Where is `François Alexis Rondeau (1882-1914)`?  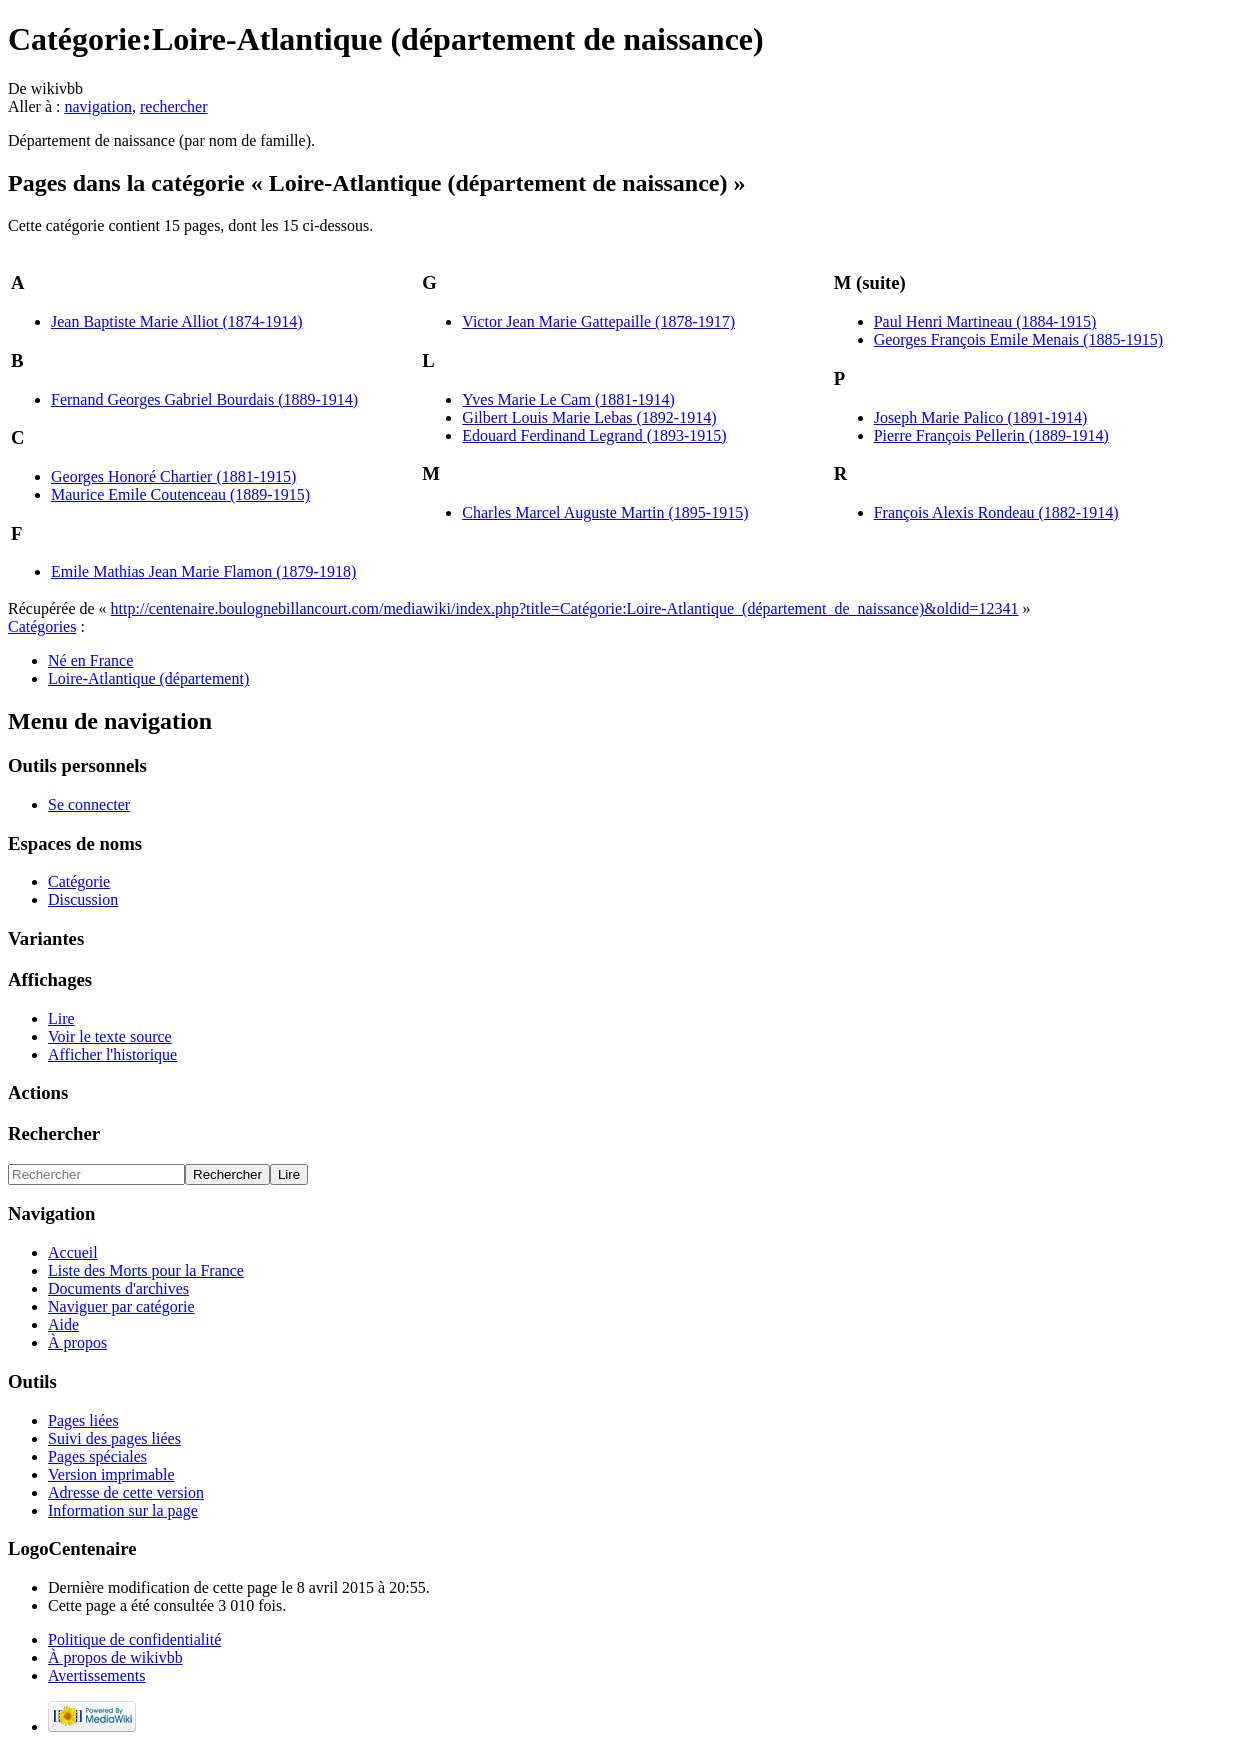 François Alexis Rondeau (1882-1914) is located at coordinates (996, 512).